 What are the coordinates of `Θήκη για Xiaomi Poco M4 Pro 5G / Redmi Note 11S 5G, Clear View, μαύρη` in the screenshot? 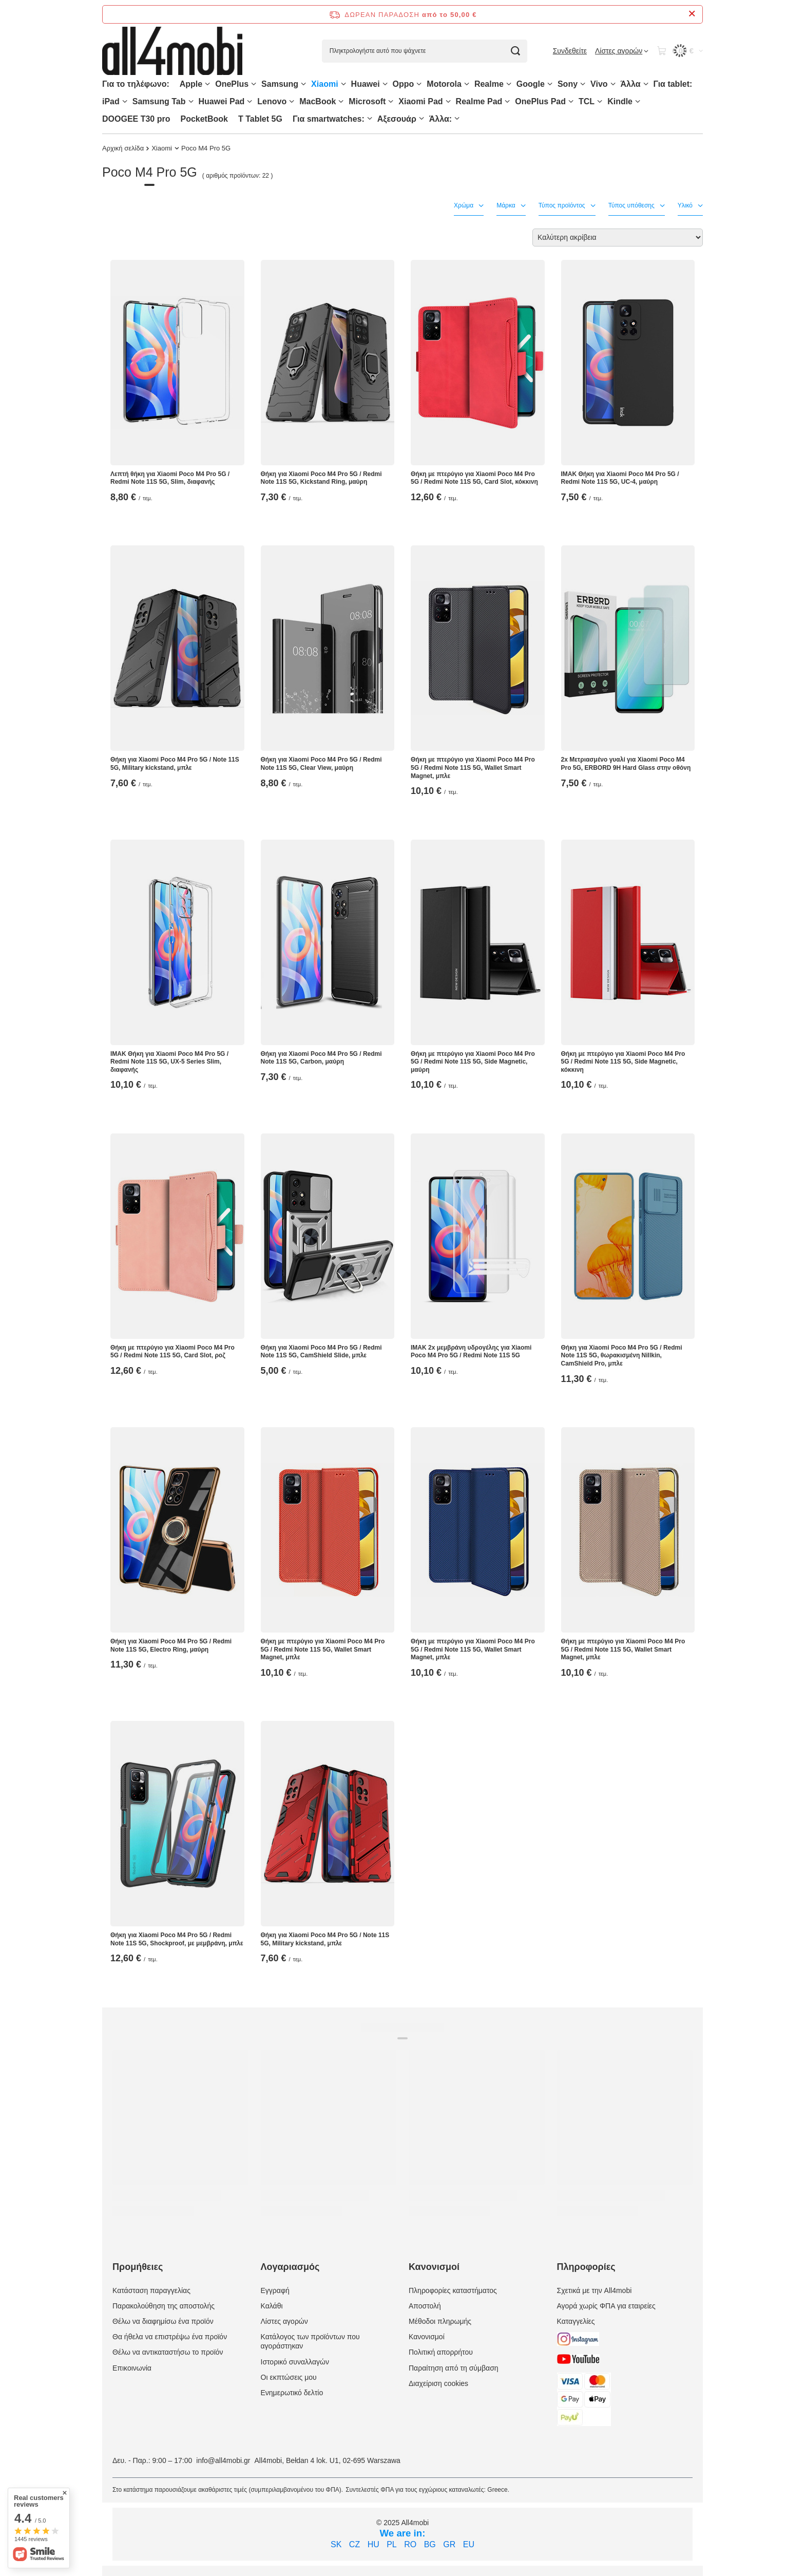 It's located at (321, 763).